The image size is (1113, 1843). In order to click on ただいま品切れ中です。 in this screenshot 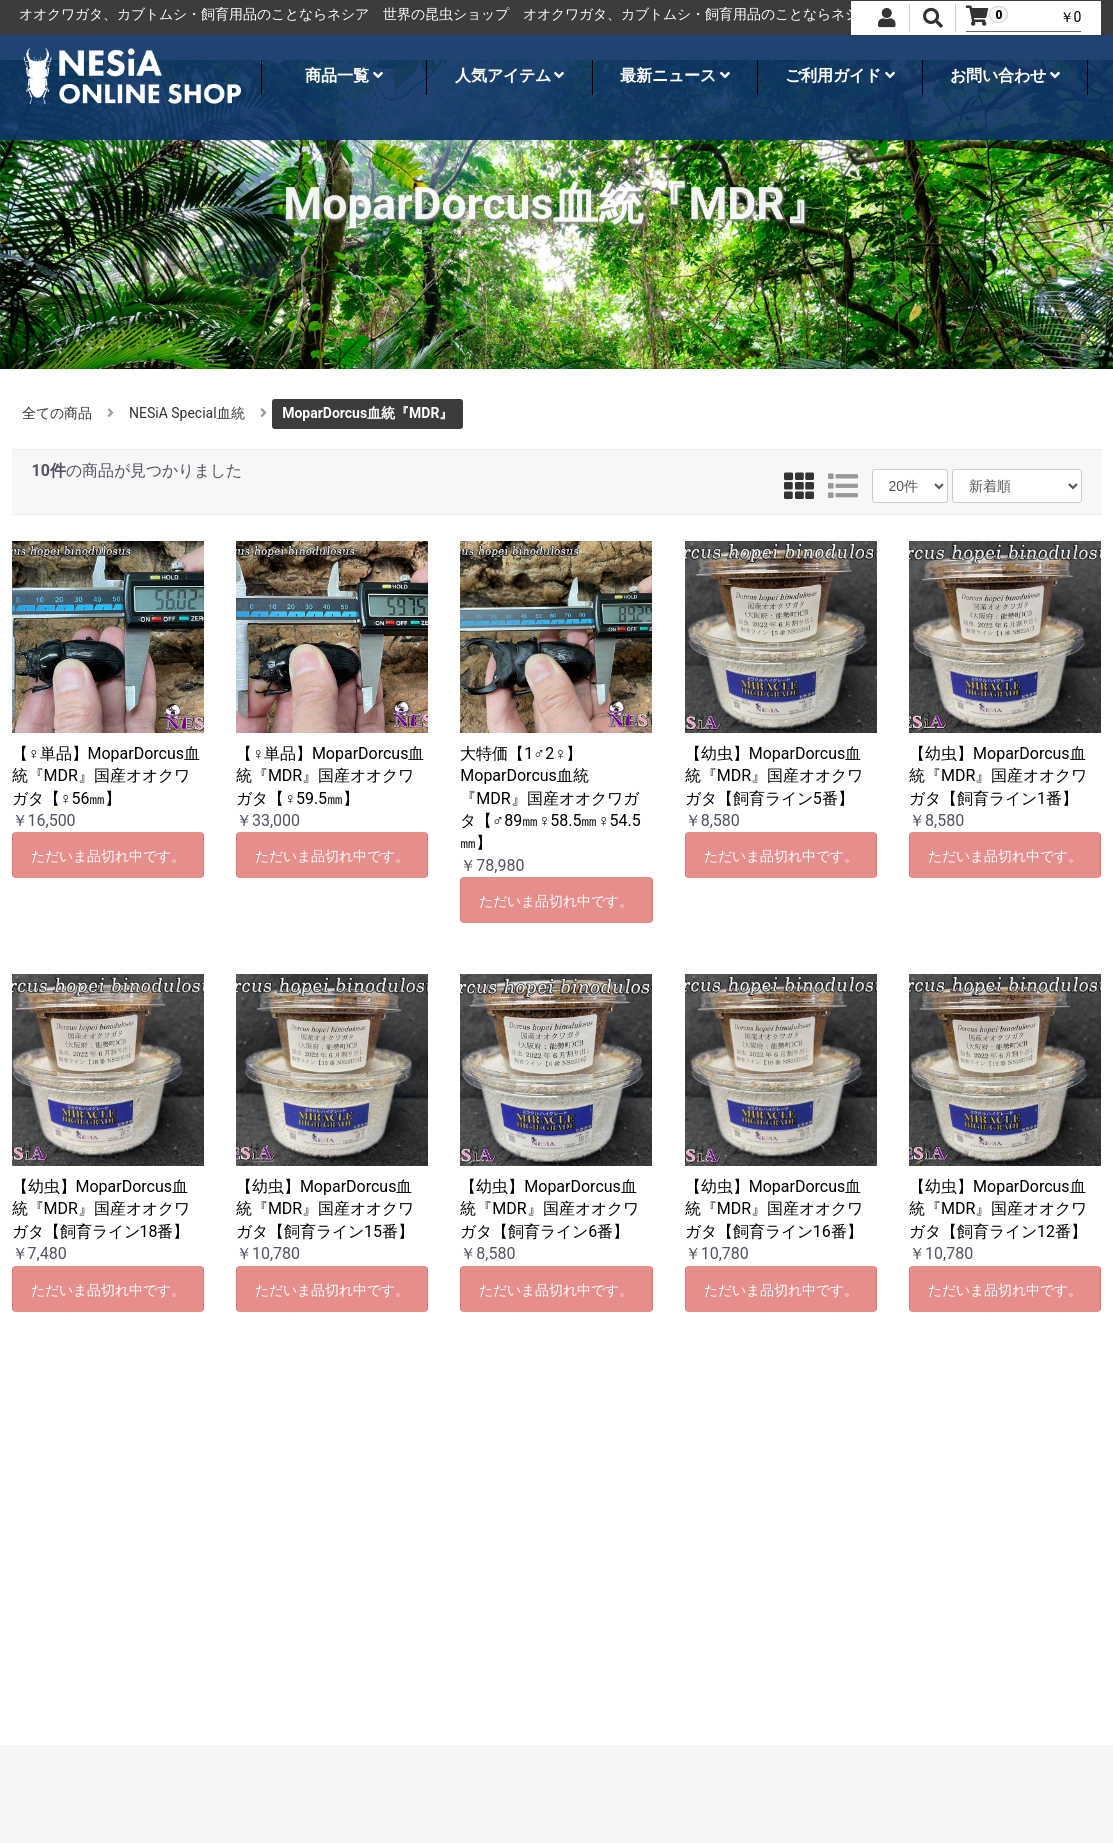, I will do `click(108, 856)`.